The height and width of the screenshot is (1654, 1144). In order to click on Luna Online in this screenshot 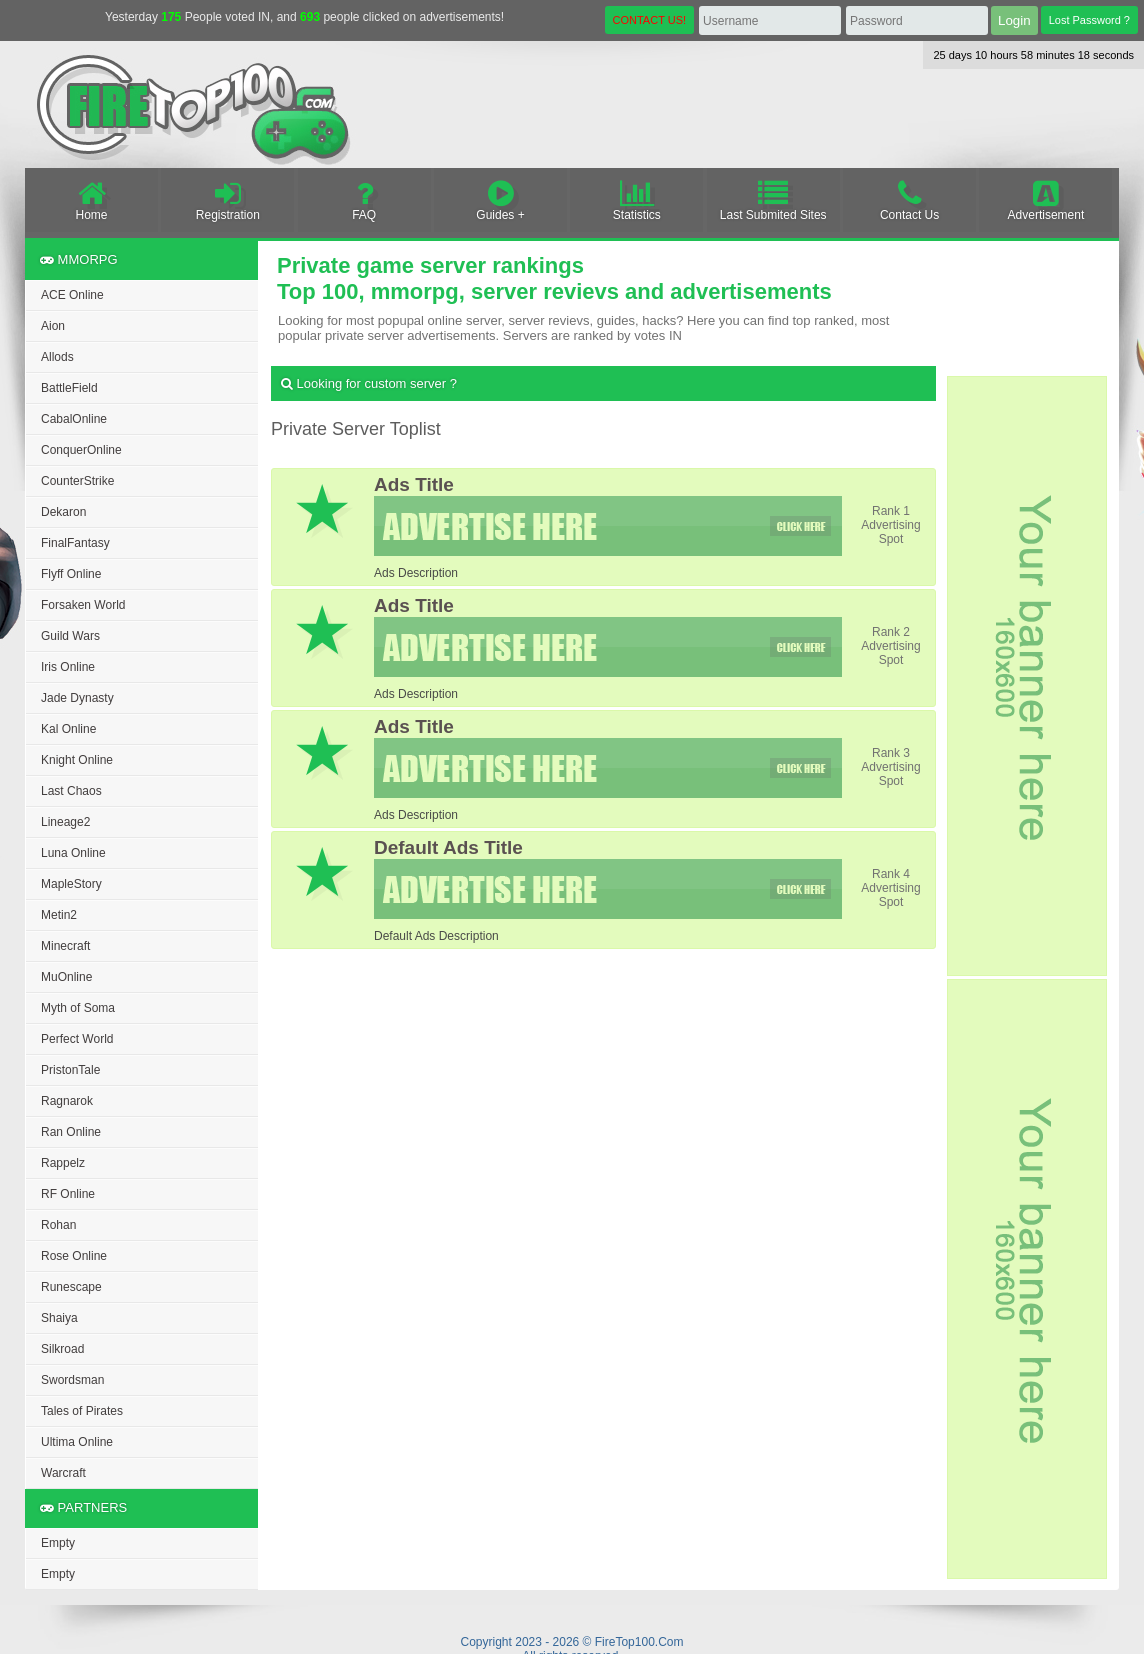, I will do `click(73, 853)`.